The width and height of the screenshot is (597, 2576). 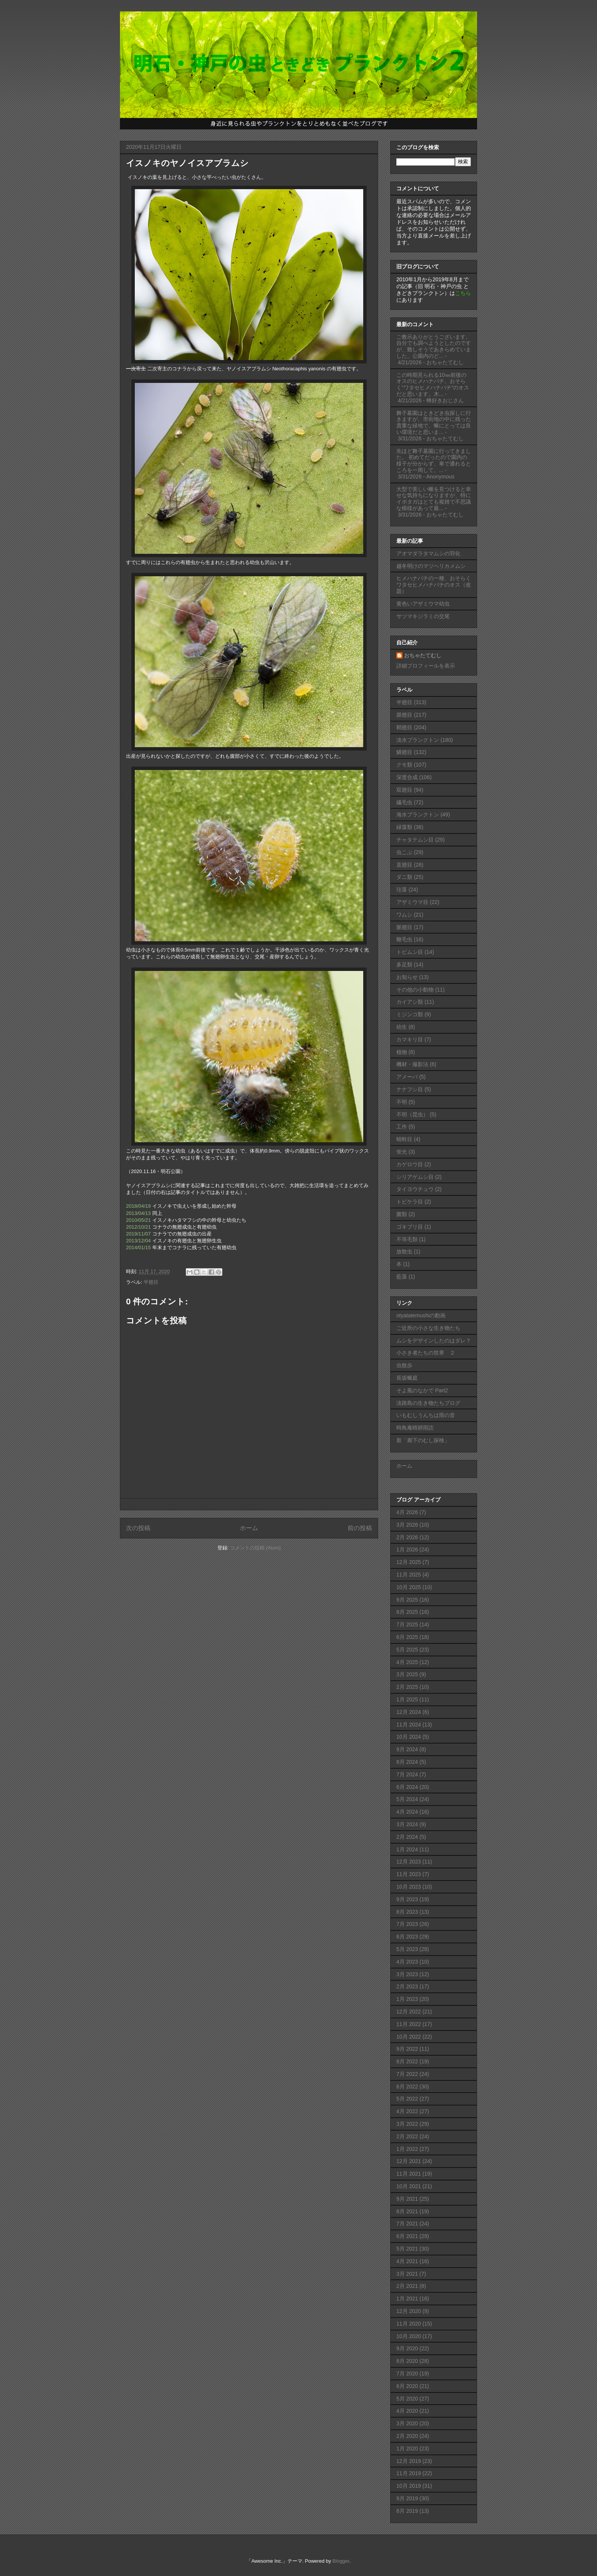 I want to click on そよ風のなかで Part2, so click(x=422, y=1390).